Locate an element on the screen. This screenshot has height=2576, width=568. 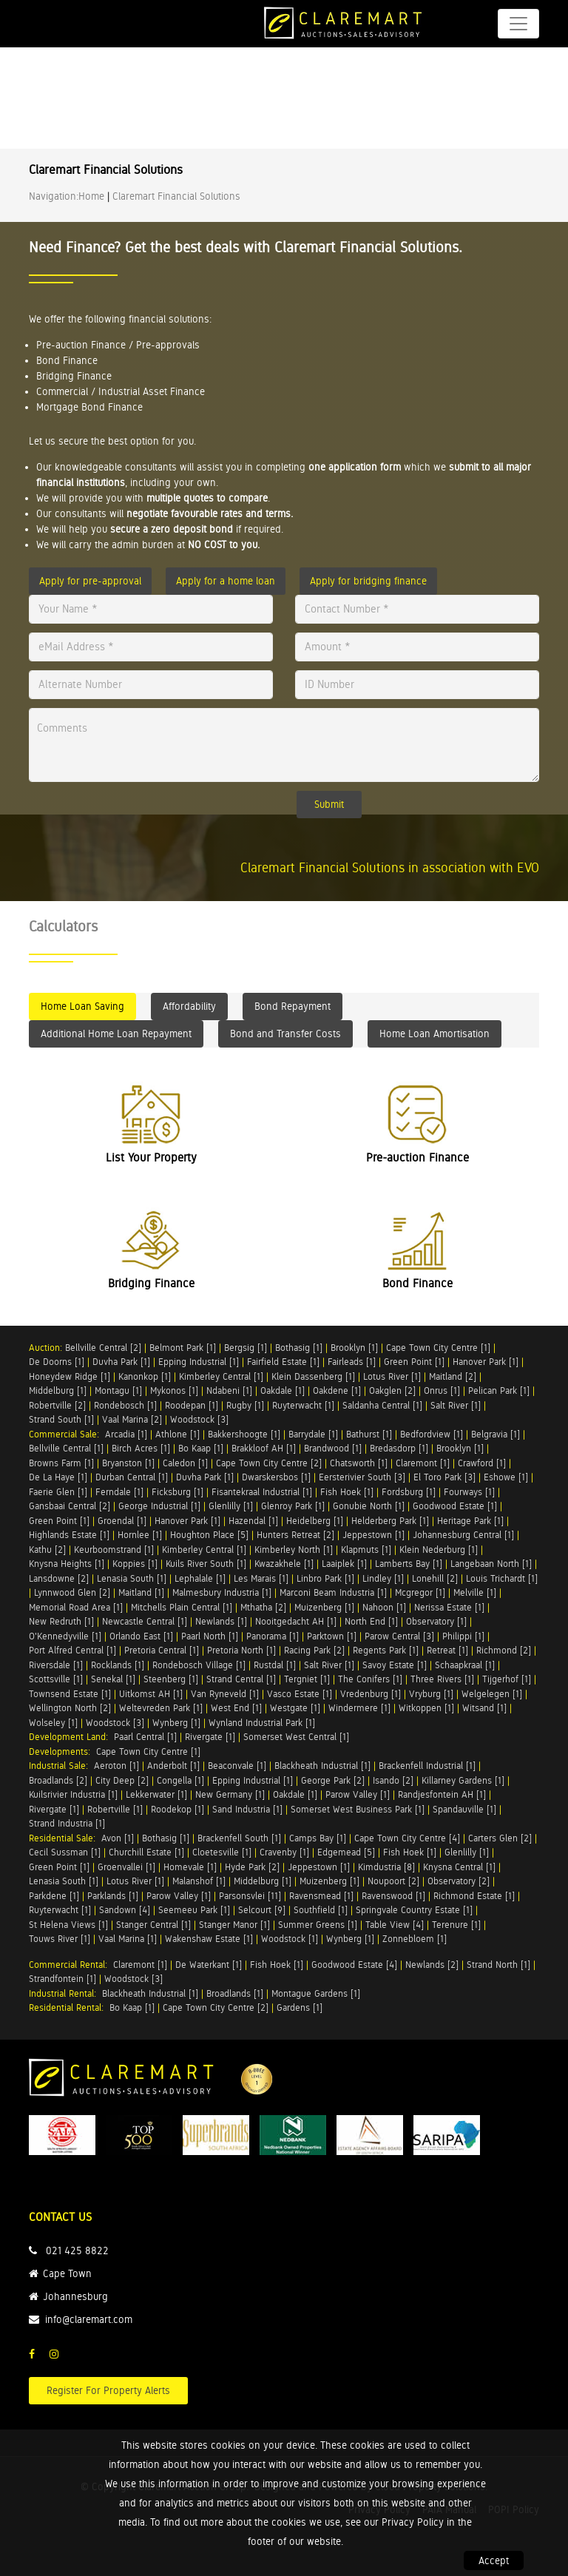
Auction: is located at coordinates (47, 1347).